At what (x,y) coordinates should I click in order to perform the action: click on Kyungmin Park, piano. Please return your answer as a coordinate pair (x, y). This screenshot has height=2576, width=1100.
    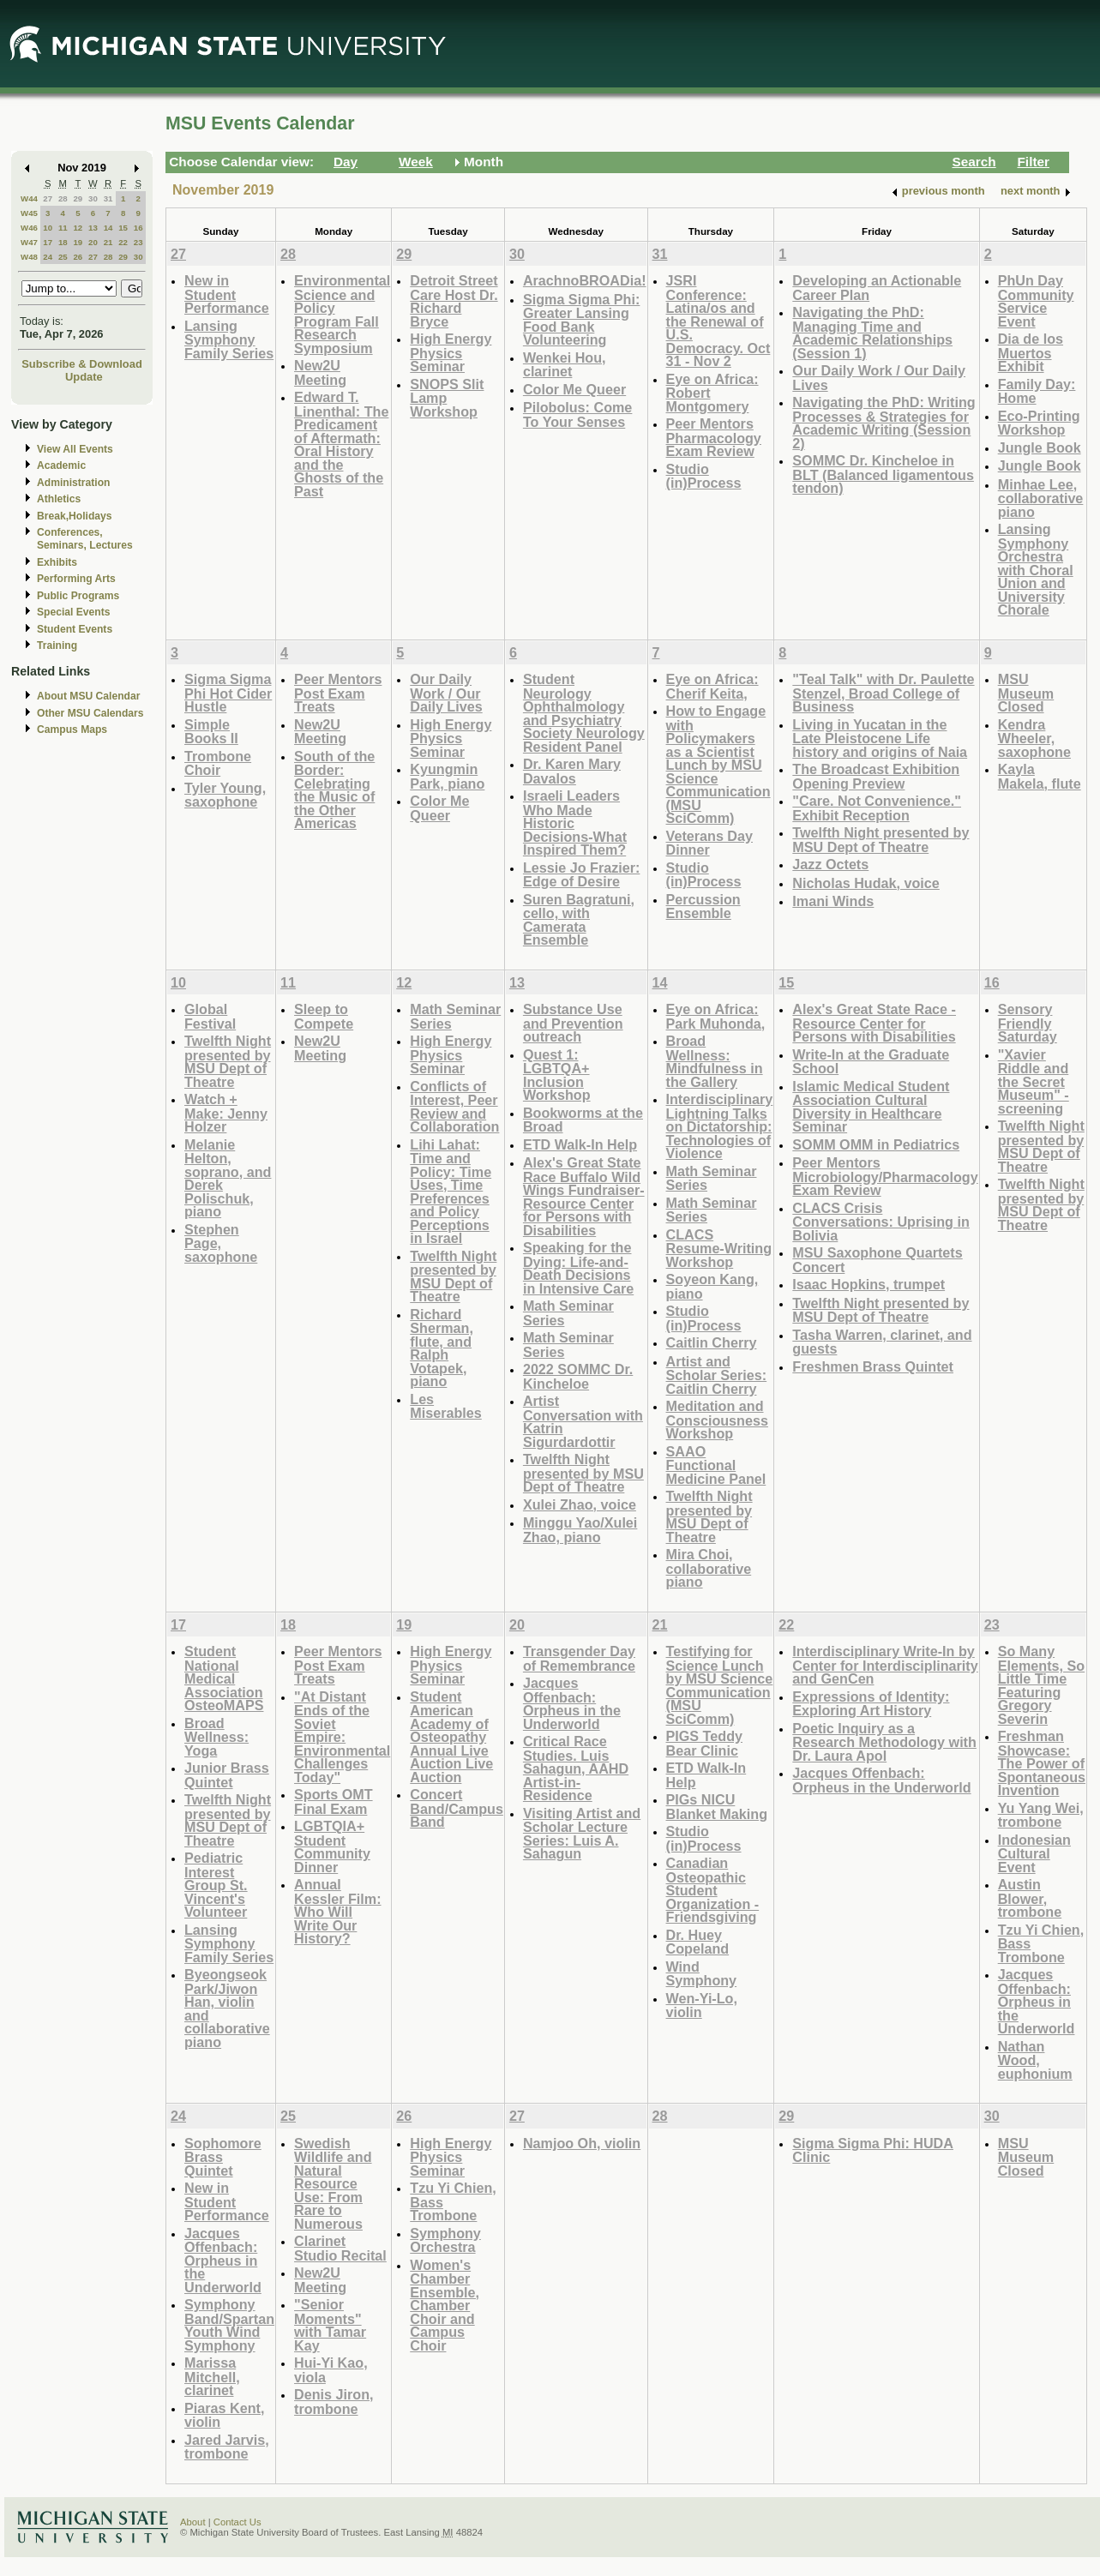
    Looking at the image, I should click on (447, 776).